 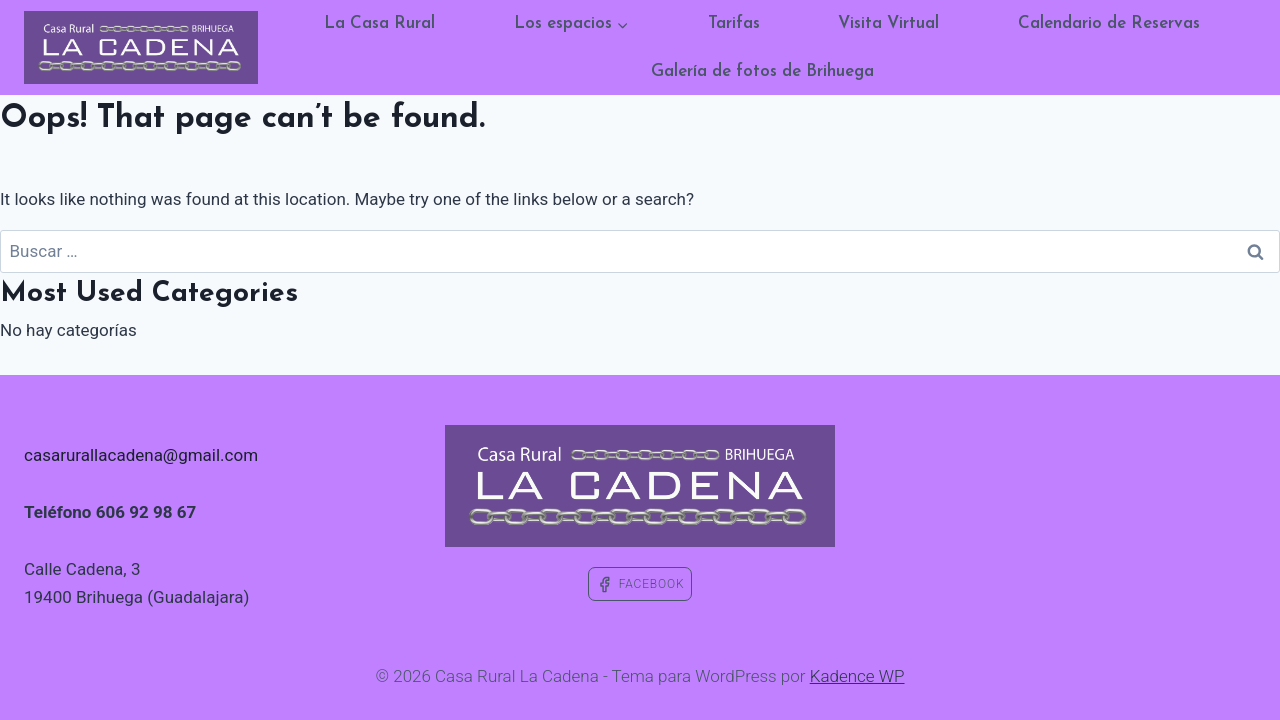 What do you see at coordinates (379, 23) in the screenshot?
I see `La Casa Rural` at bounding box center [379, 23].